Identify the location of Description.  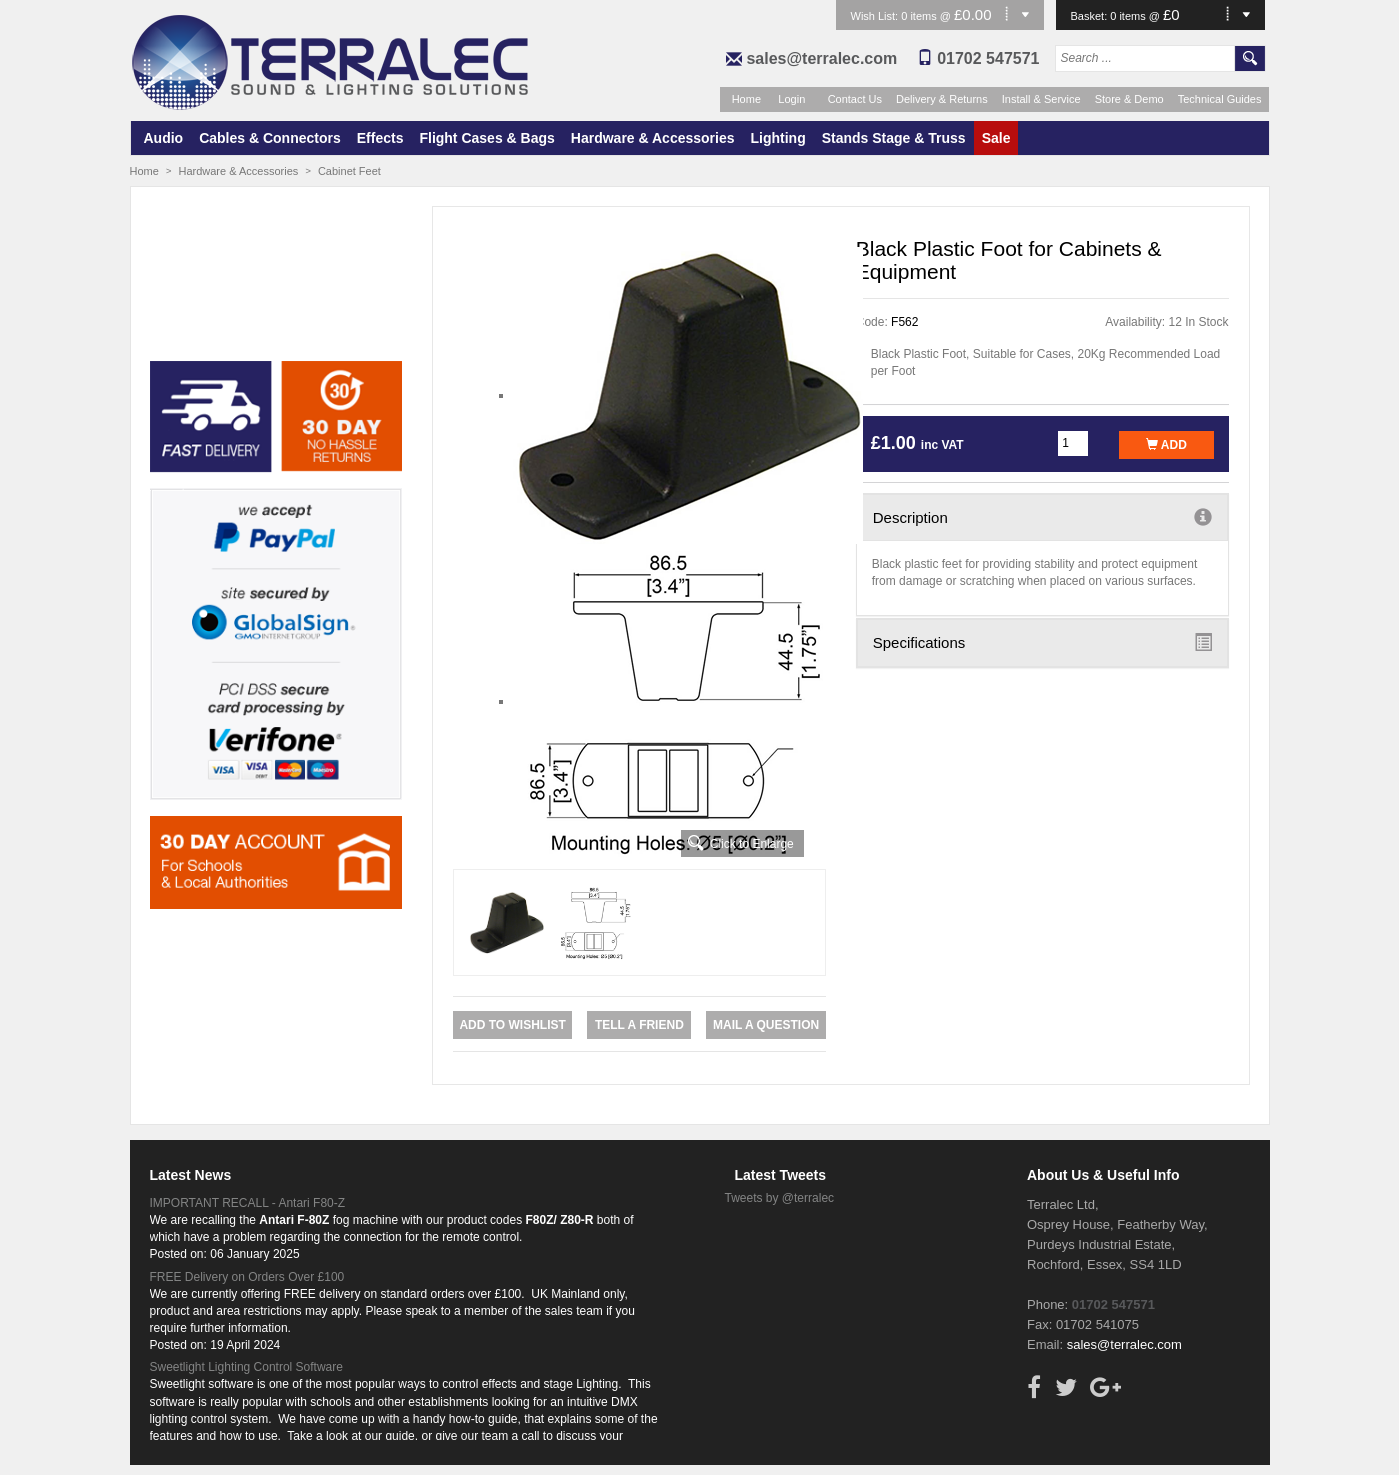
(1042, 517).